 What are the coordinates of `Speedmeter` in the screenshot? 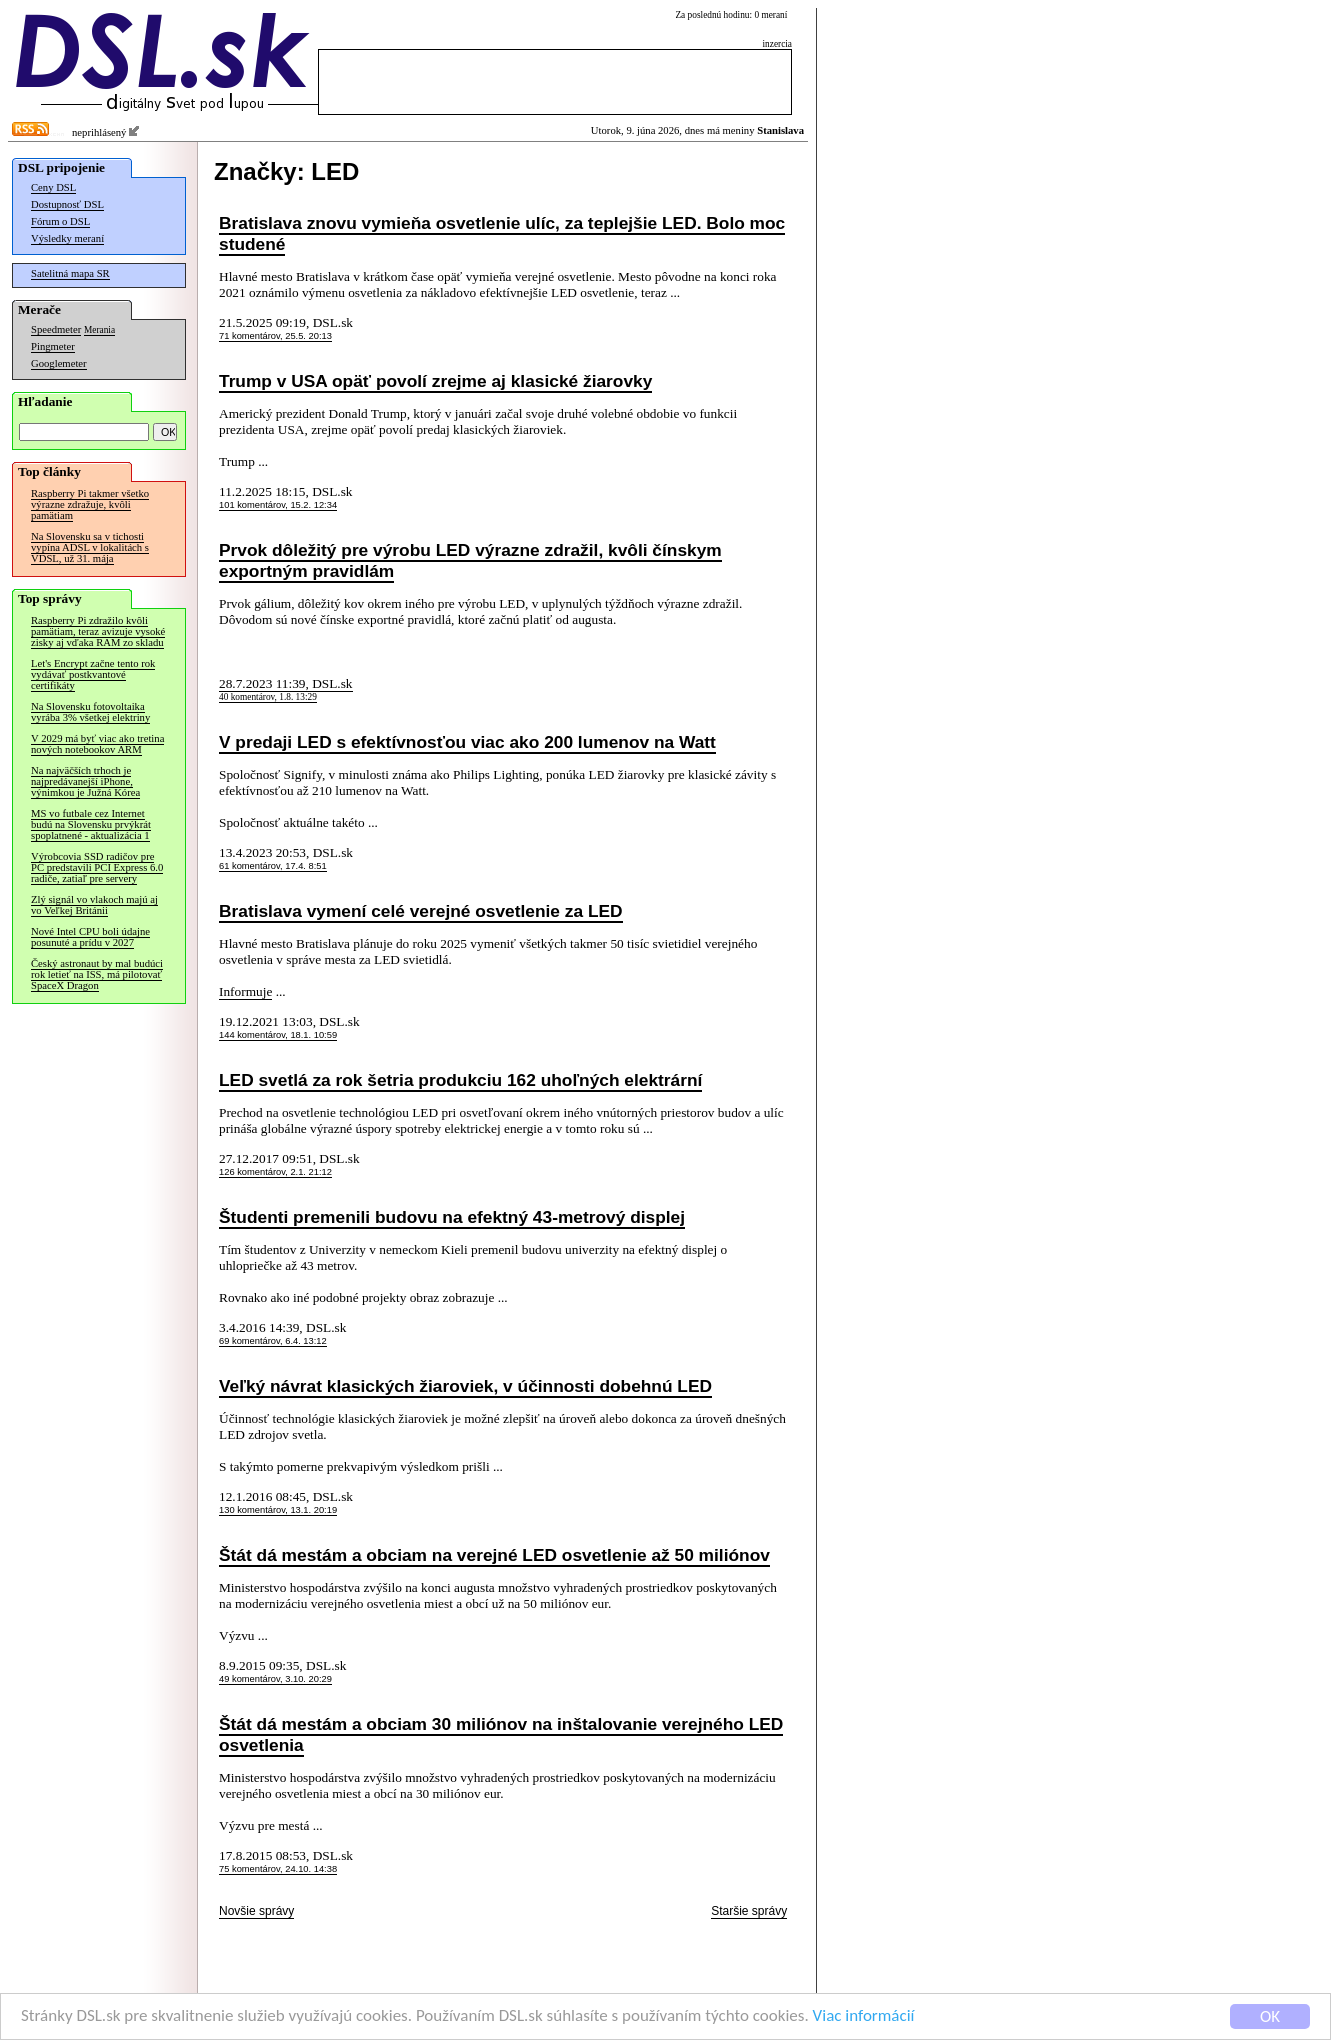 It's located at (56, 329).